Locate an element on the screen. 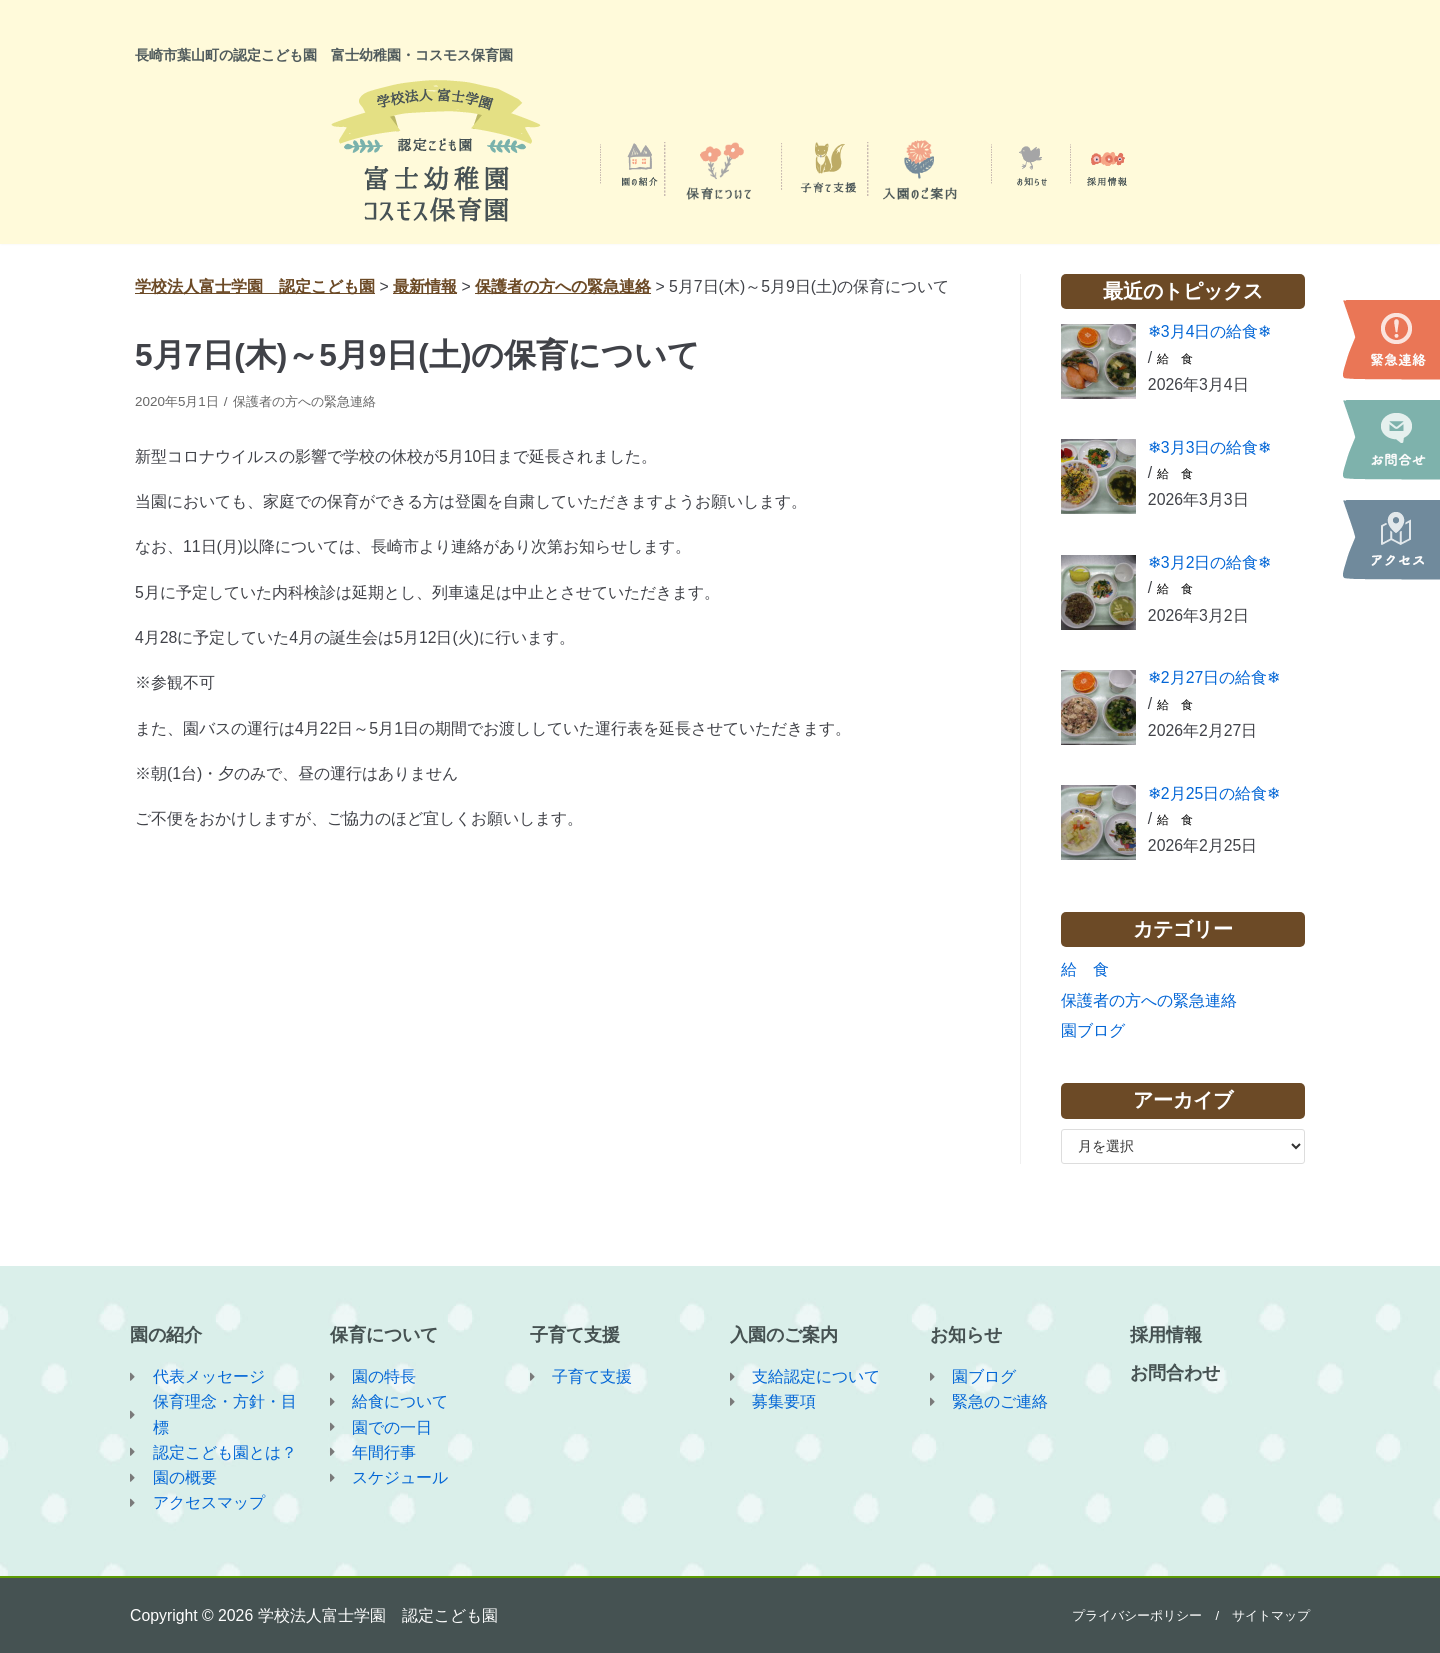  保護者の方への緊急連絡 is located at coordinates (313, 401).